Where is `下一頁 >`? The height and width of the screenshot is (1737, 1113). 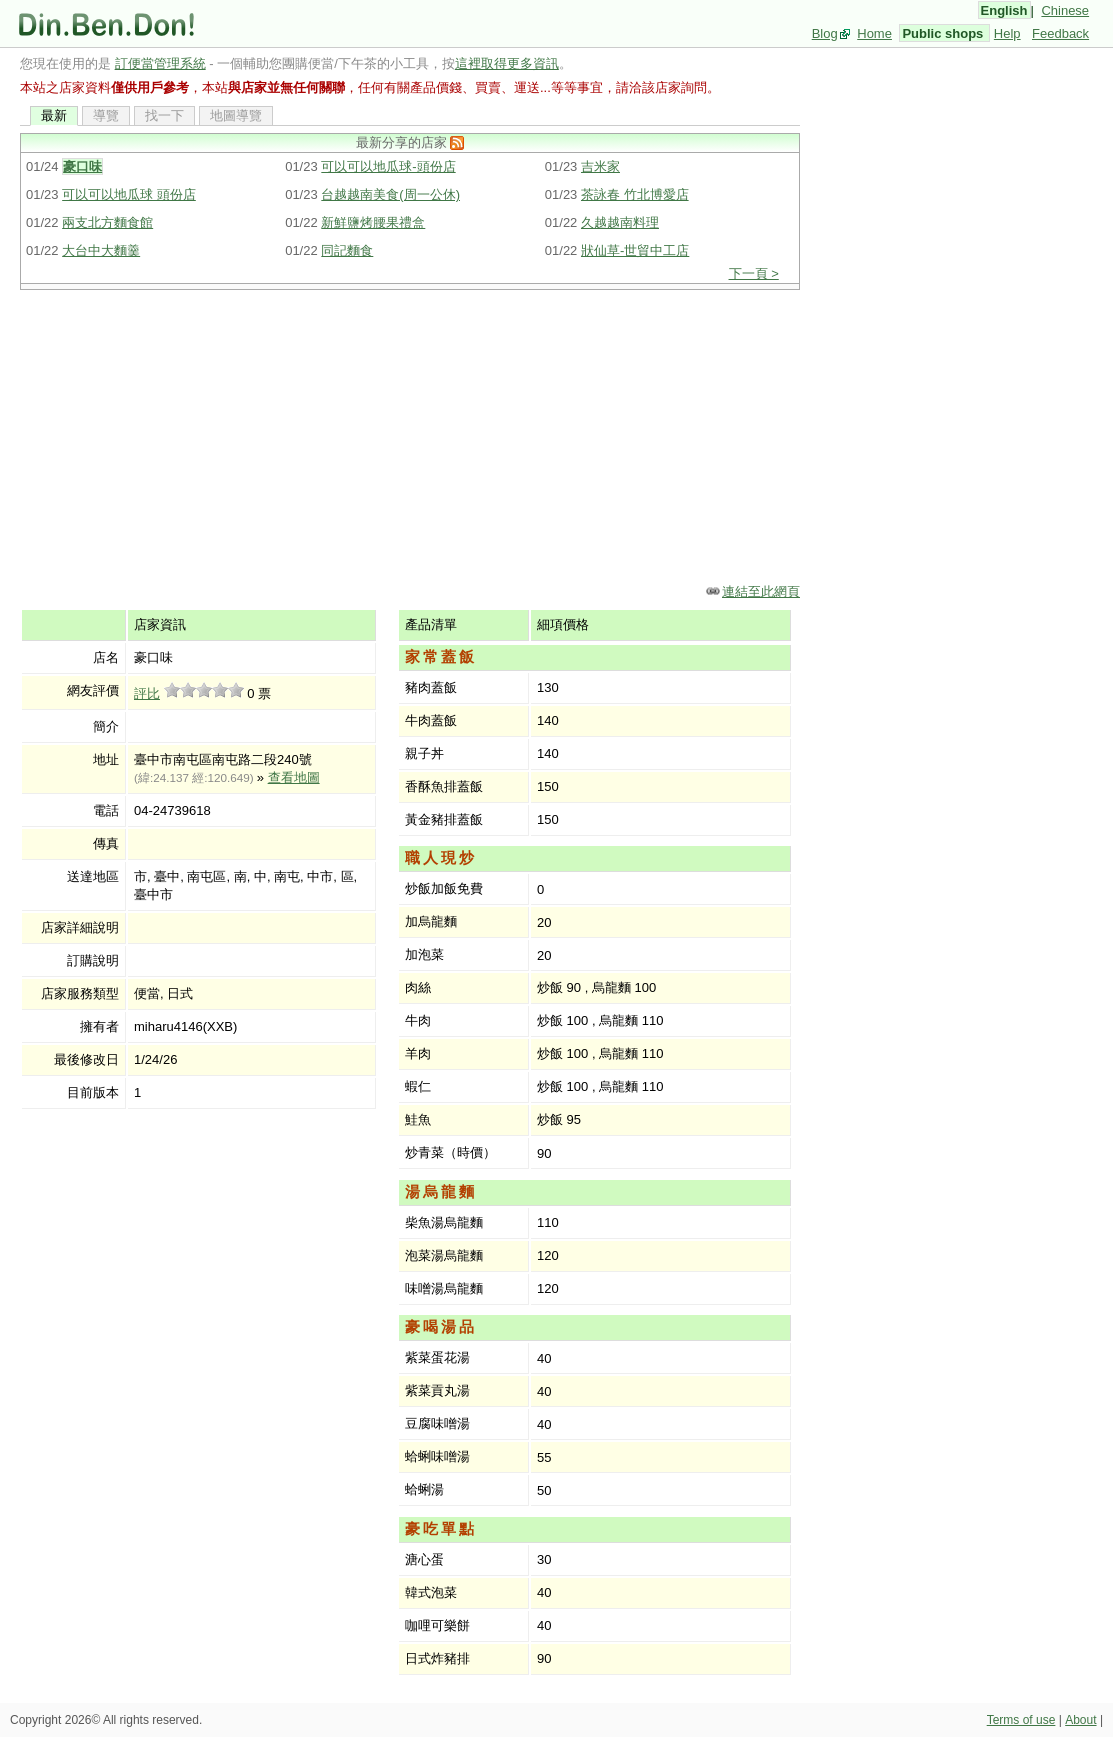
下一頁 > is located at coordinates (754, 273).